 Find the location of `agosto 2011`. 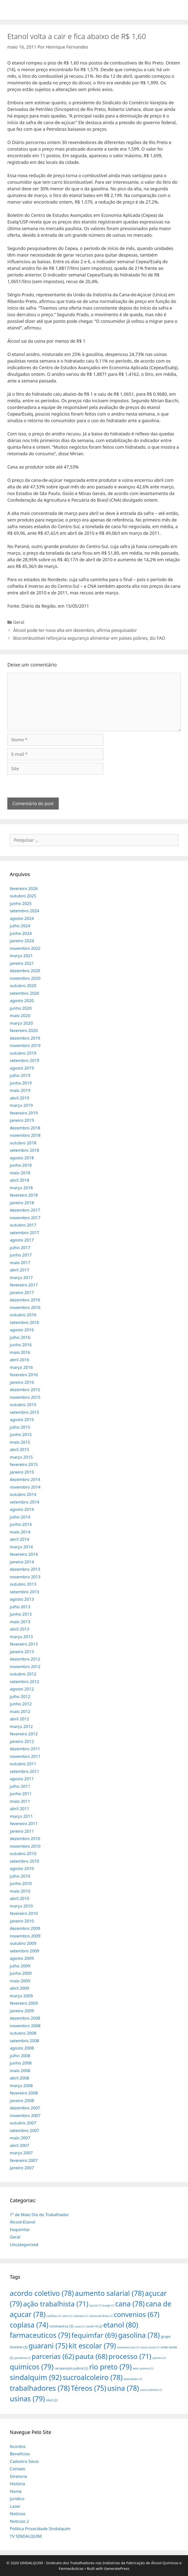

agosto 2011 is located at coordinates (22, 1778).